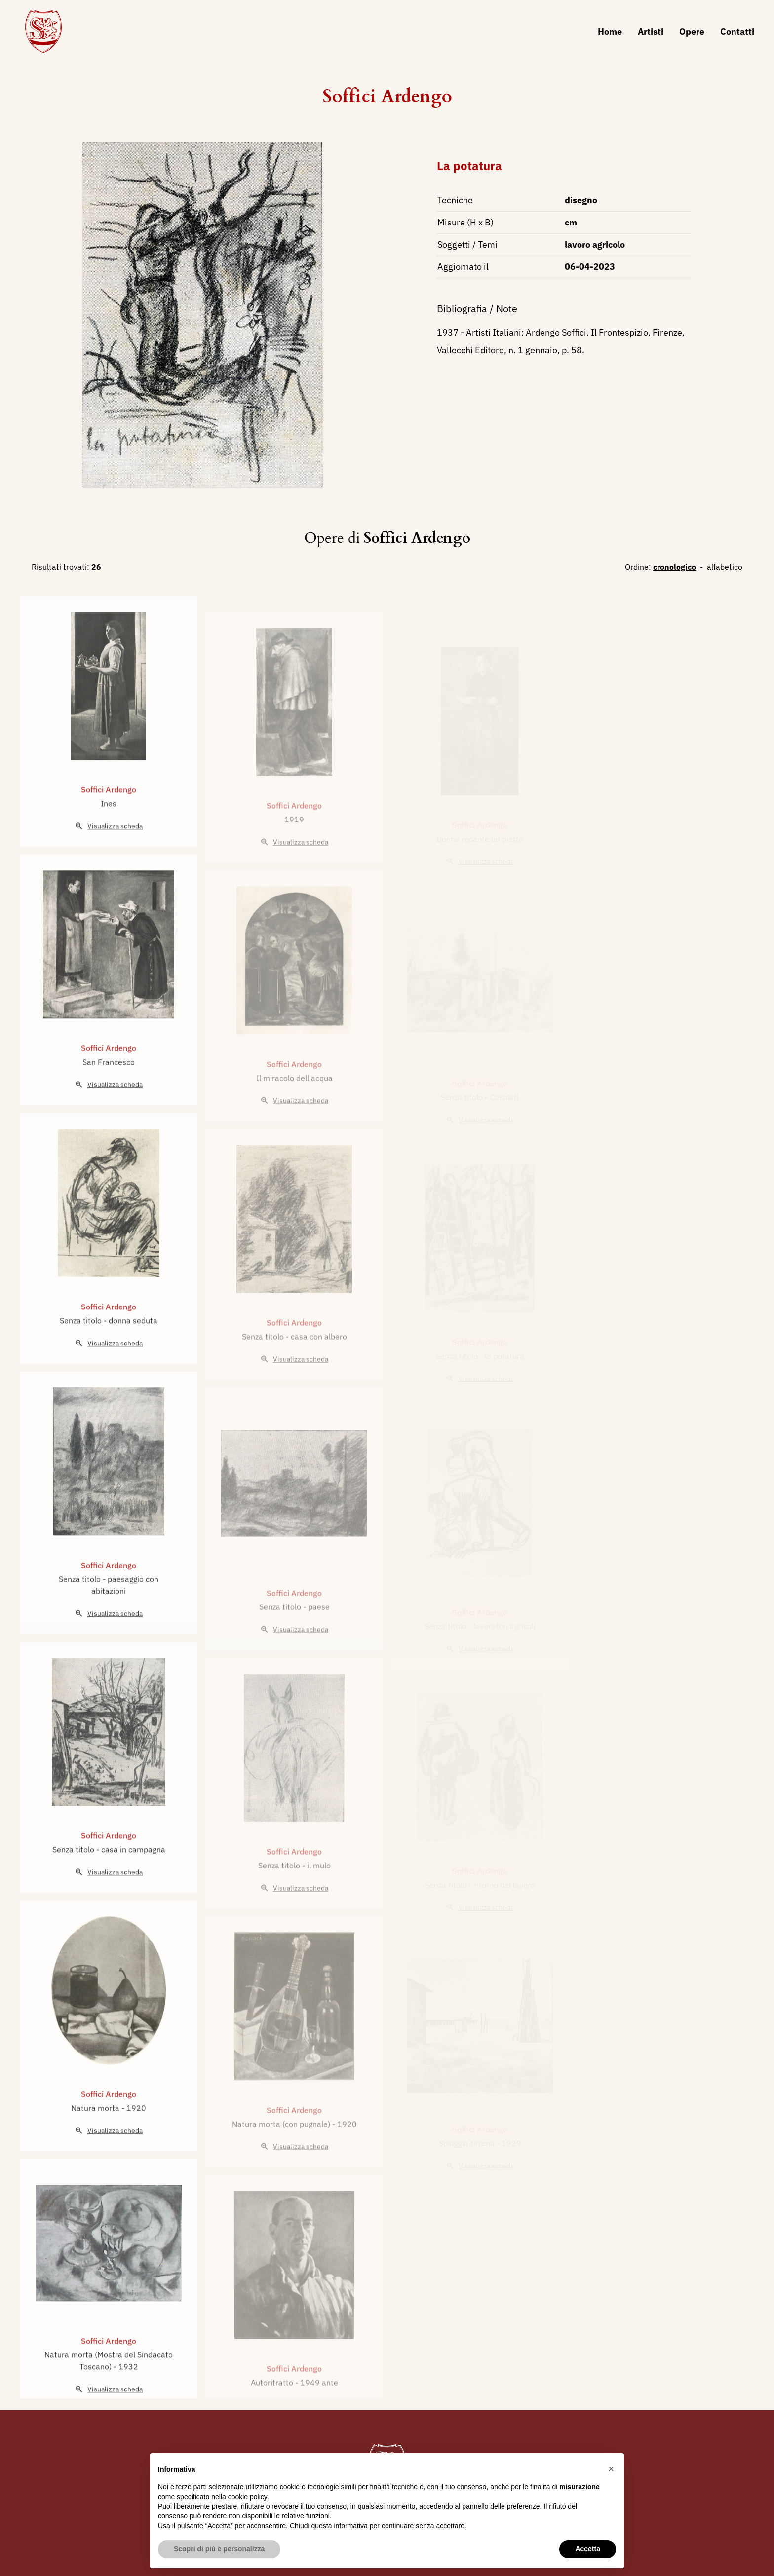 This screenshot has width=774, height=2576. What do you see at coordinates (691, 31) in the screenshot?
I see `Opere` at bounding box center [691, 31].